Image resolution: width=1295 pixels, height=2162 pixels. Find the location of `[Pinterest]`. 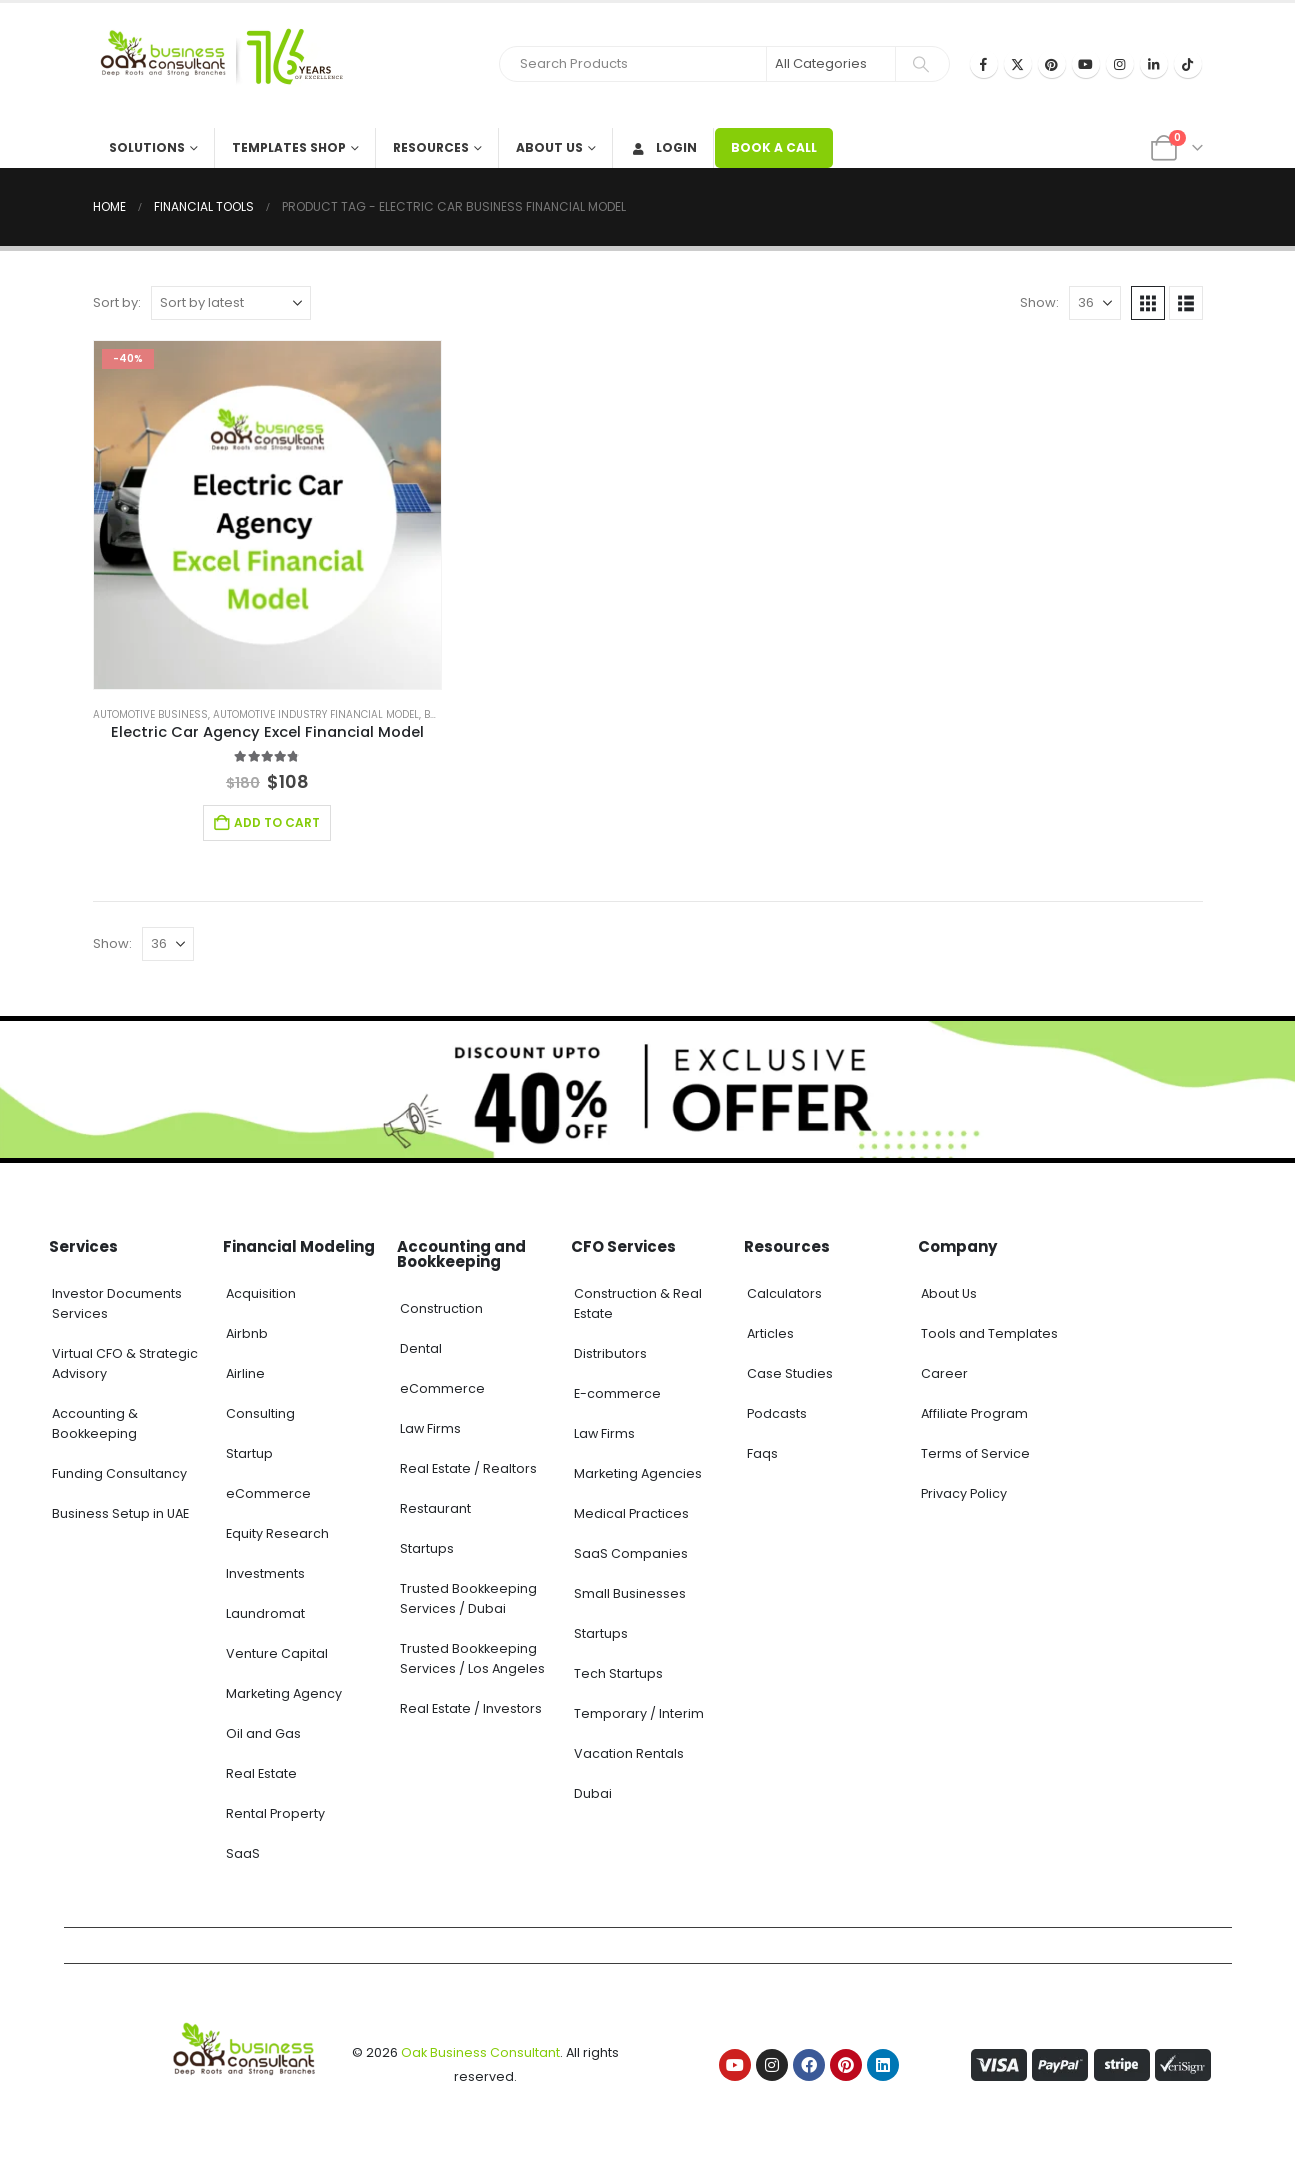

[Pinterest] is located at coordinates (1052, 64).